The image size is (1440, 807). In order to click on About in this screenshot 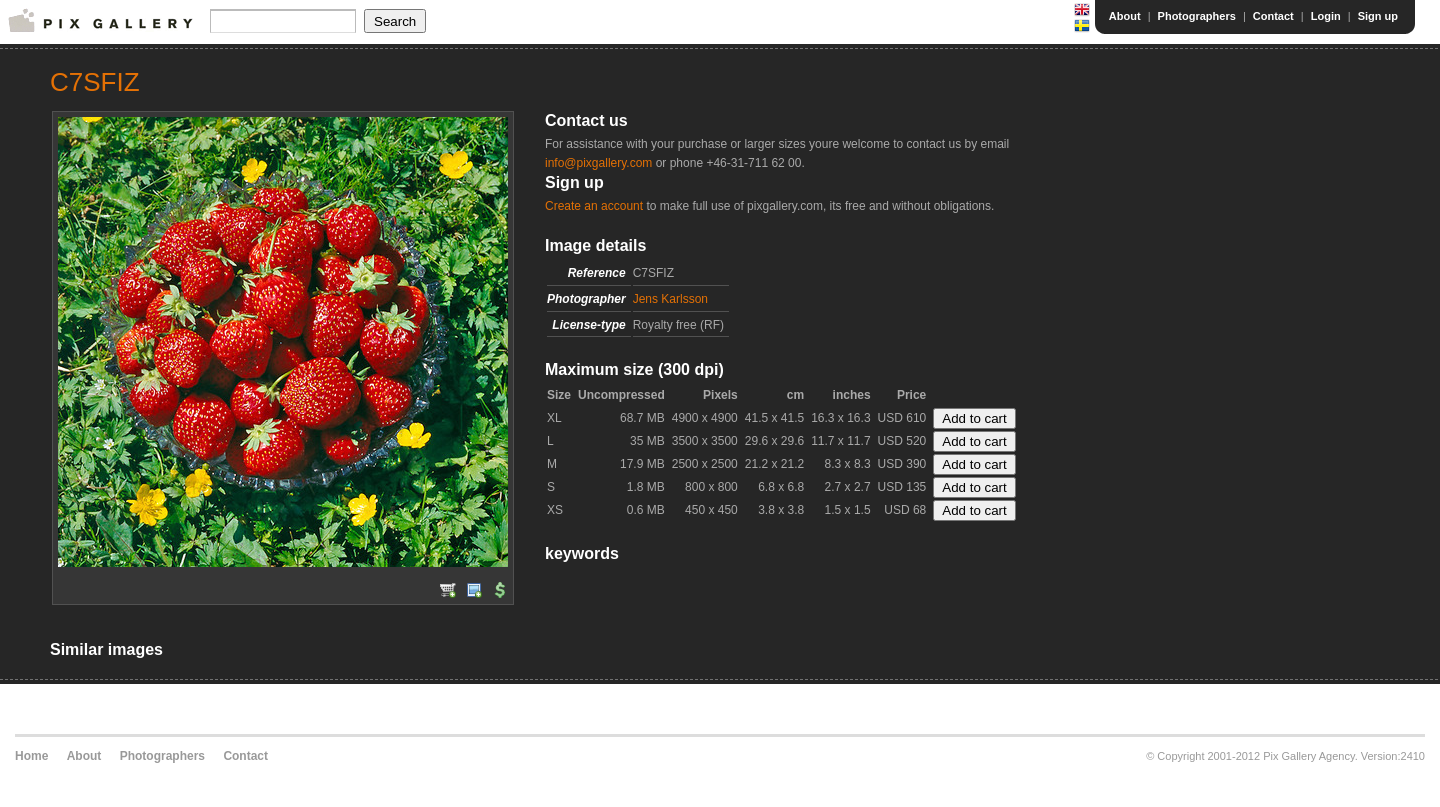, I will do `click(1125, 16)`.